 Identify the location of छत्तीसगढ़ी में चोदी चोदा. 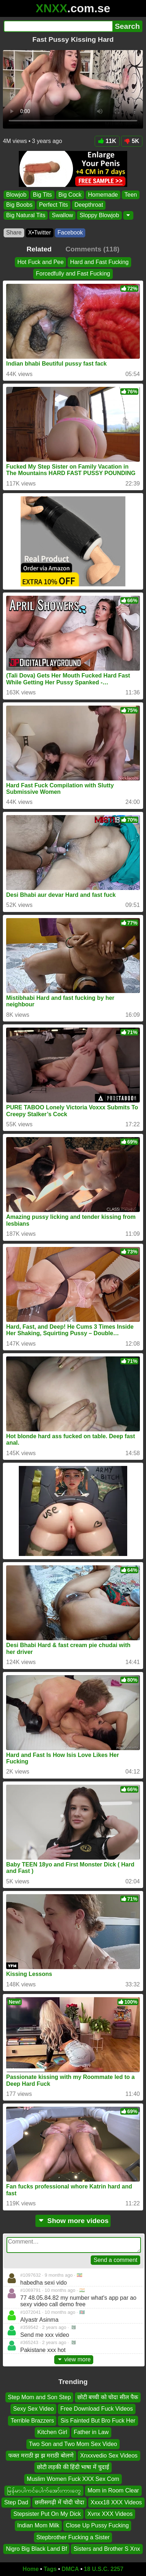
(59, 2502).